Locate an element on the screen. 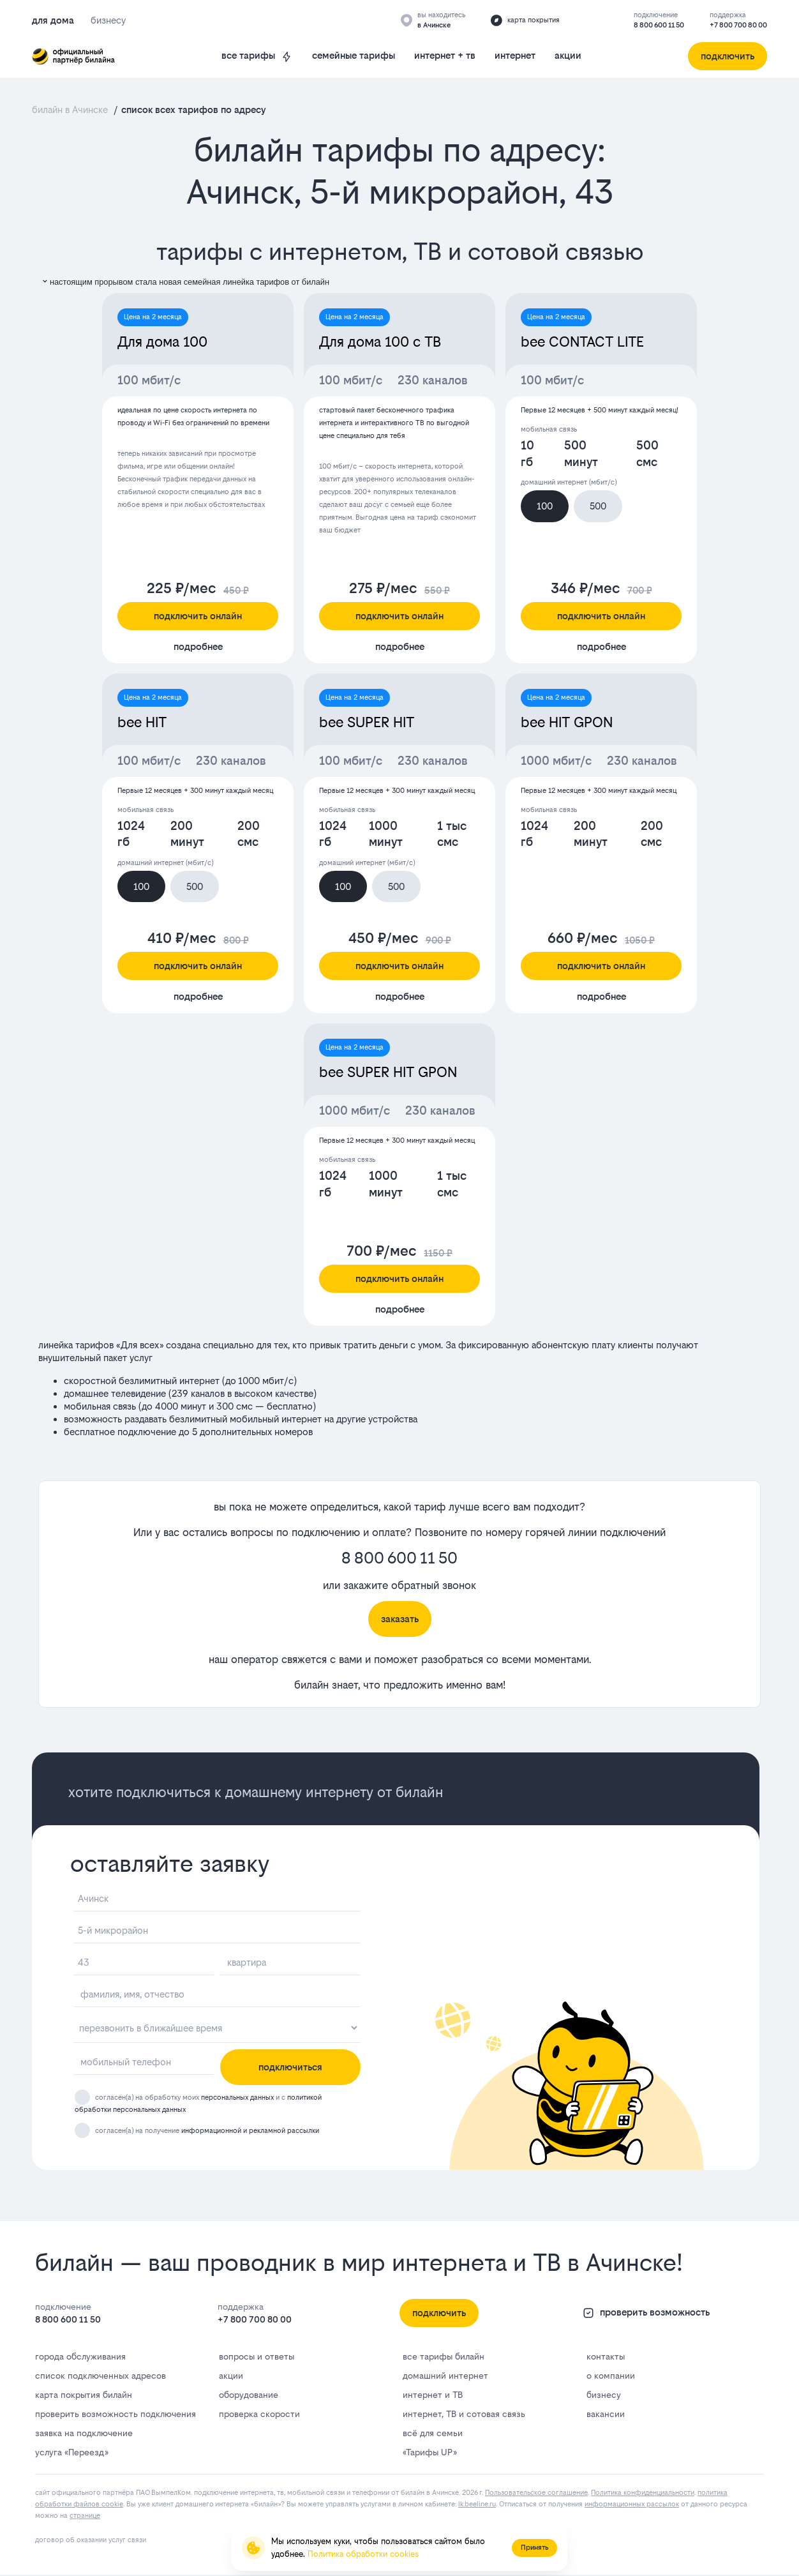 The width and height of the screenshot is (799, 2576). акции is located at coordinates (568, 55).